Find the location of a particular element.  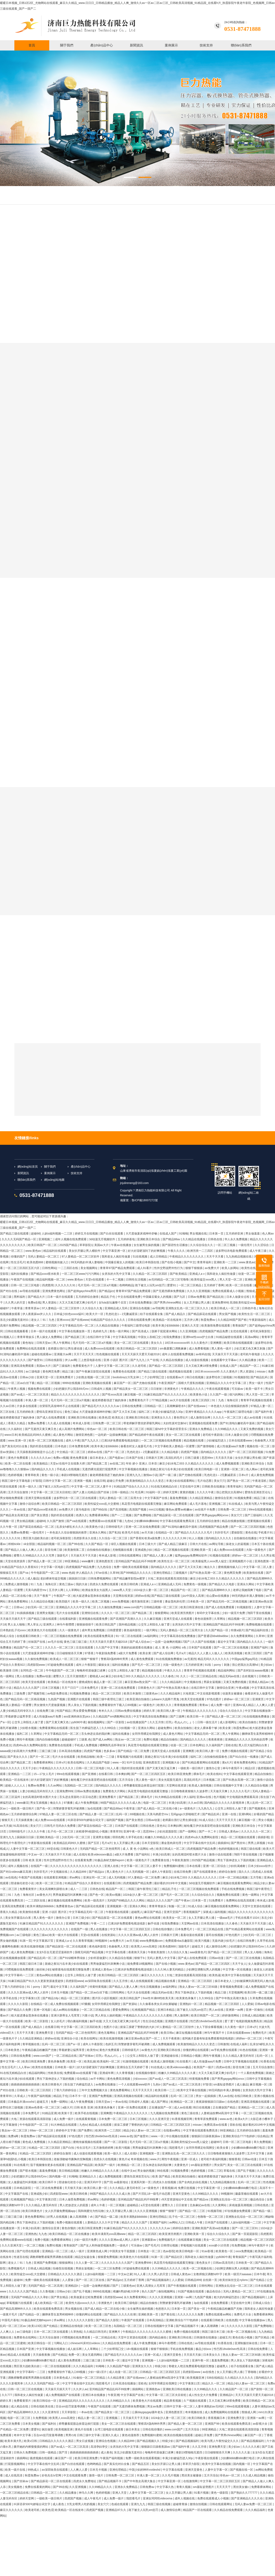

av在线二区 is located at coordinates (117, 1463).